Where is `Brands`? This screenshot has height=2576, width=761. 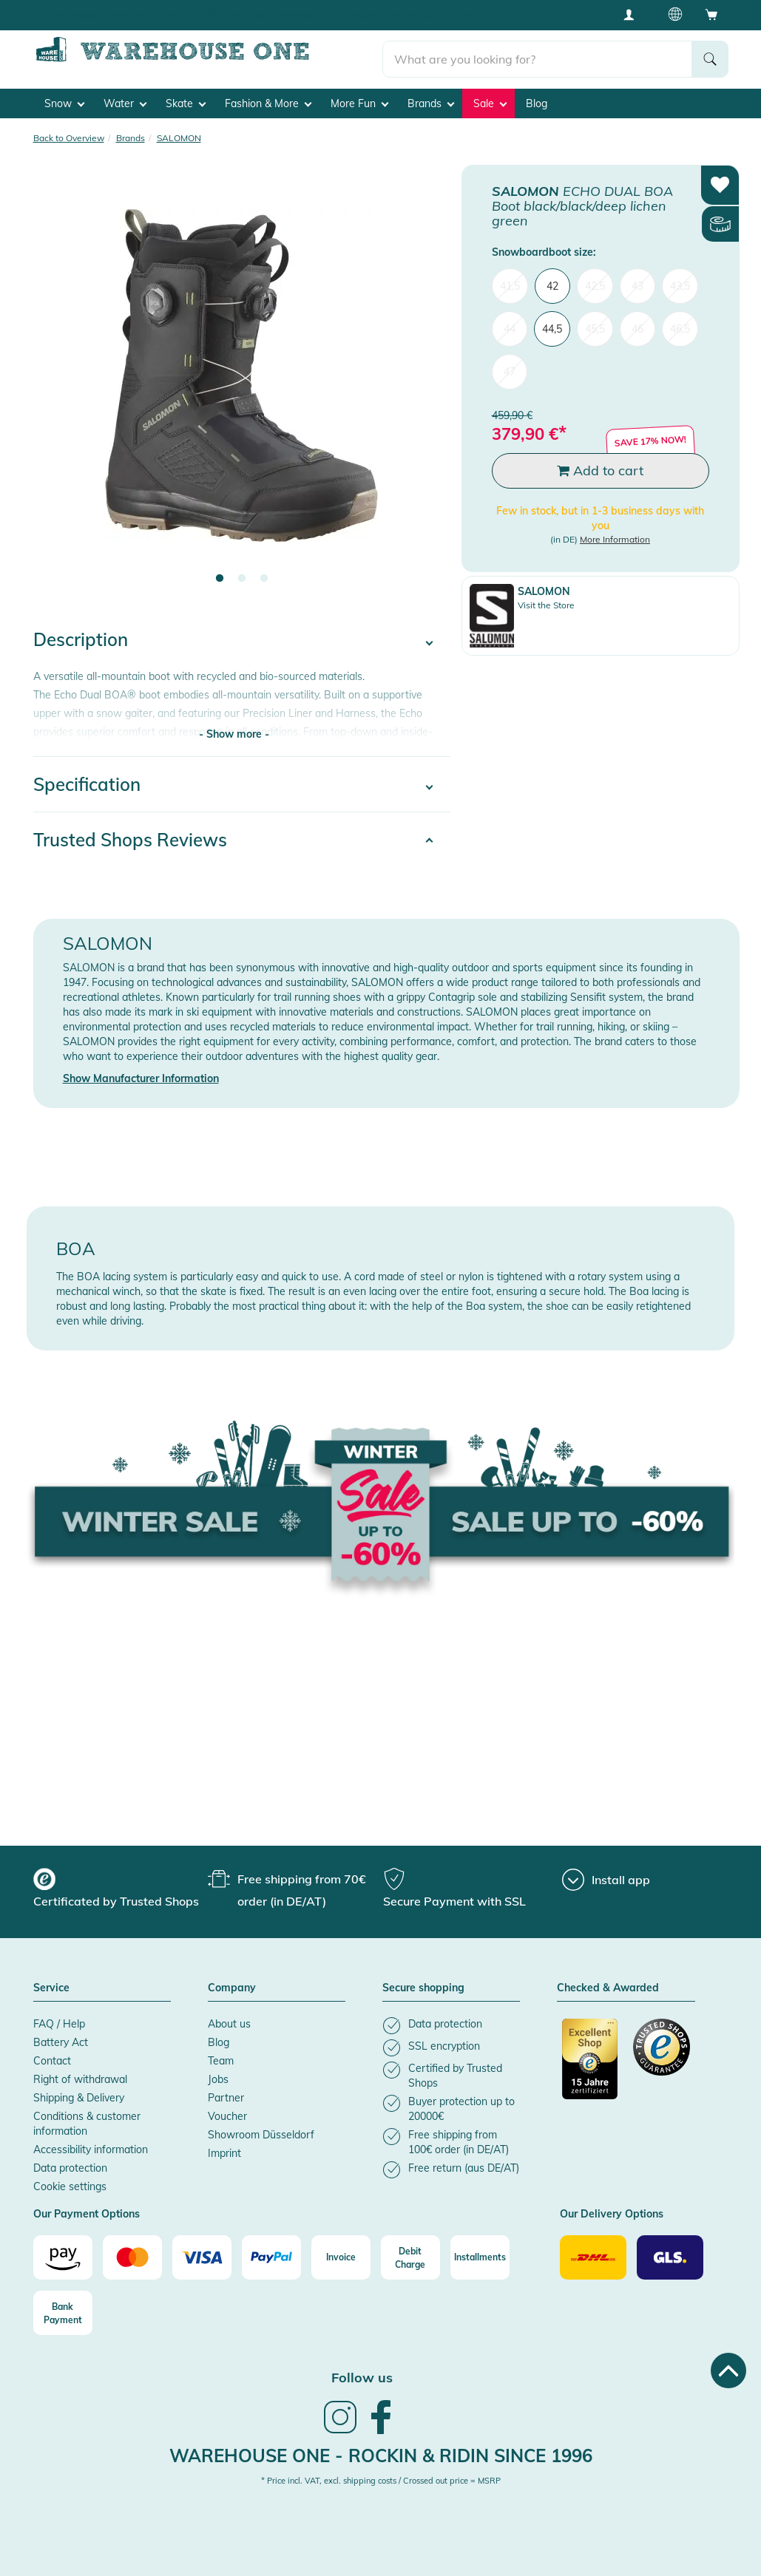
Brands is located at coordinates (430, 96).